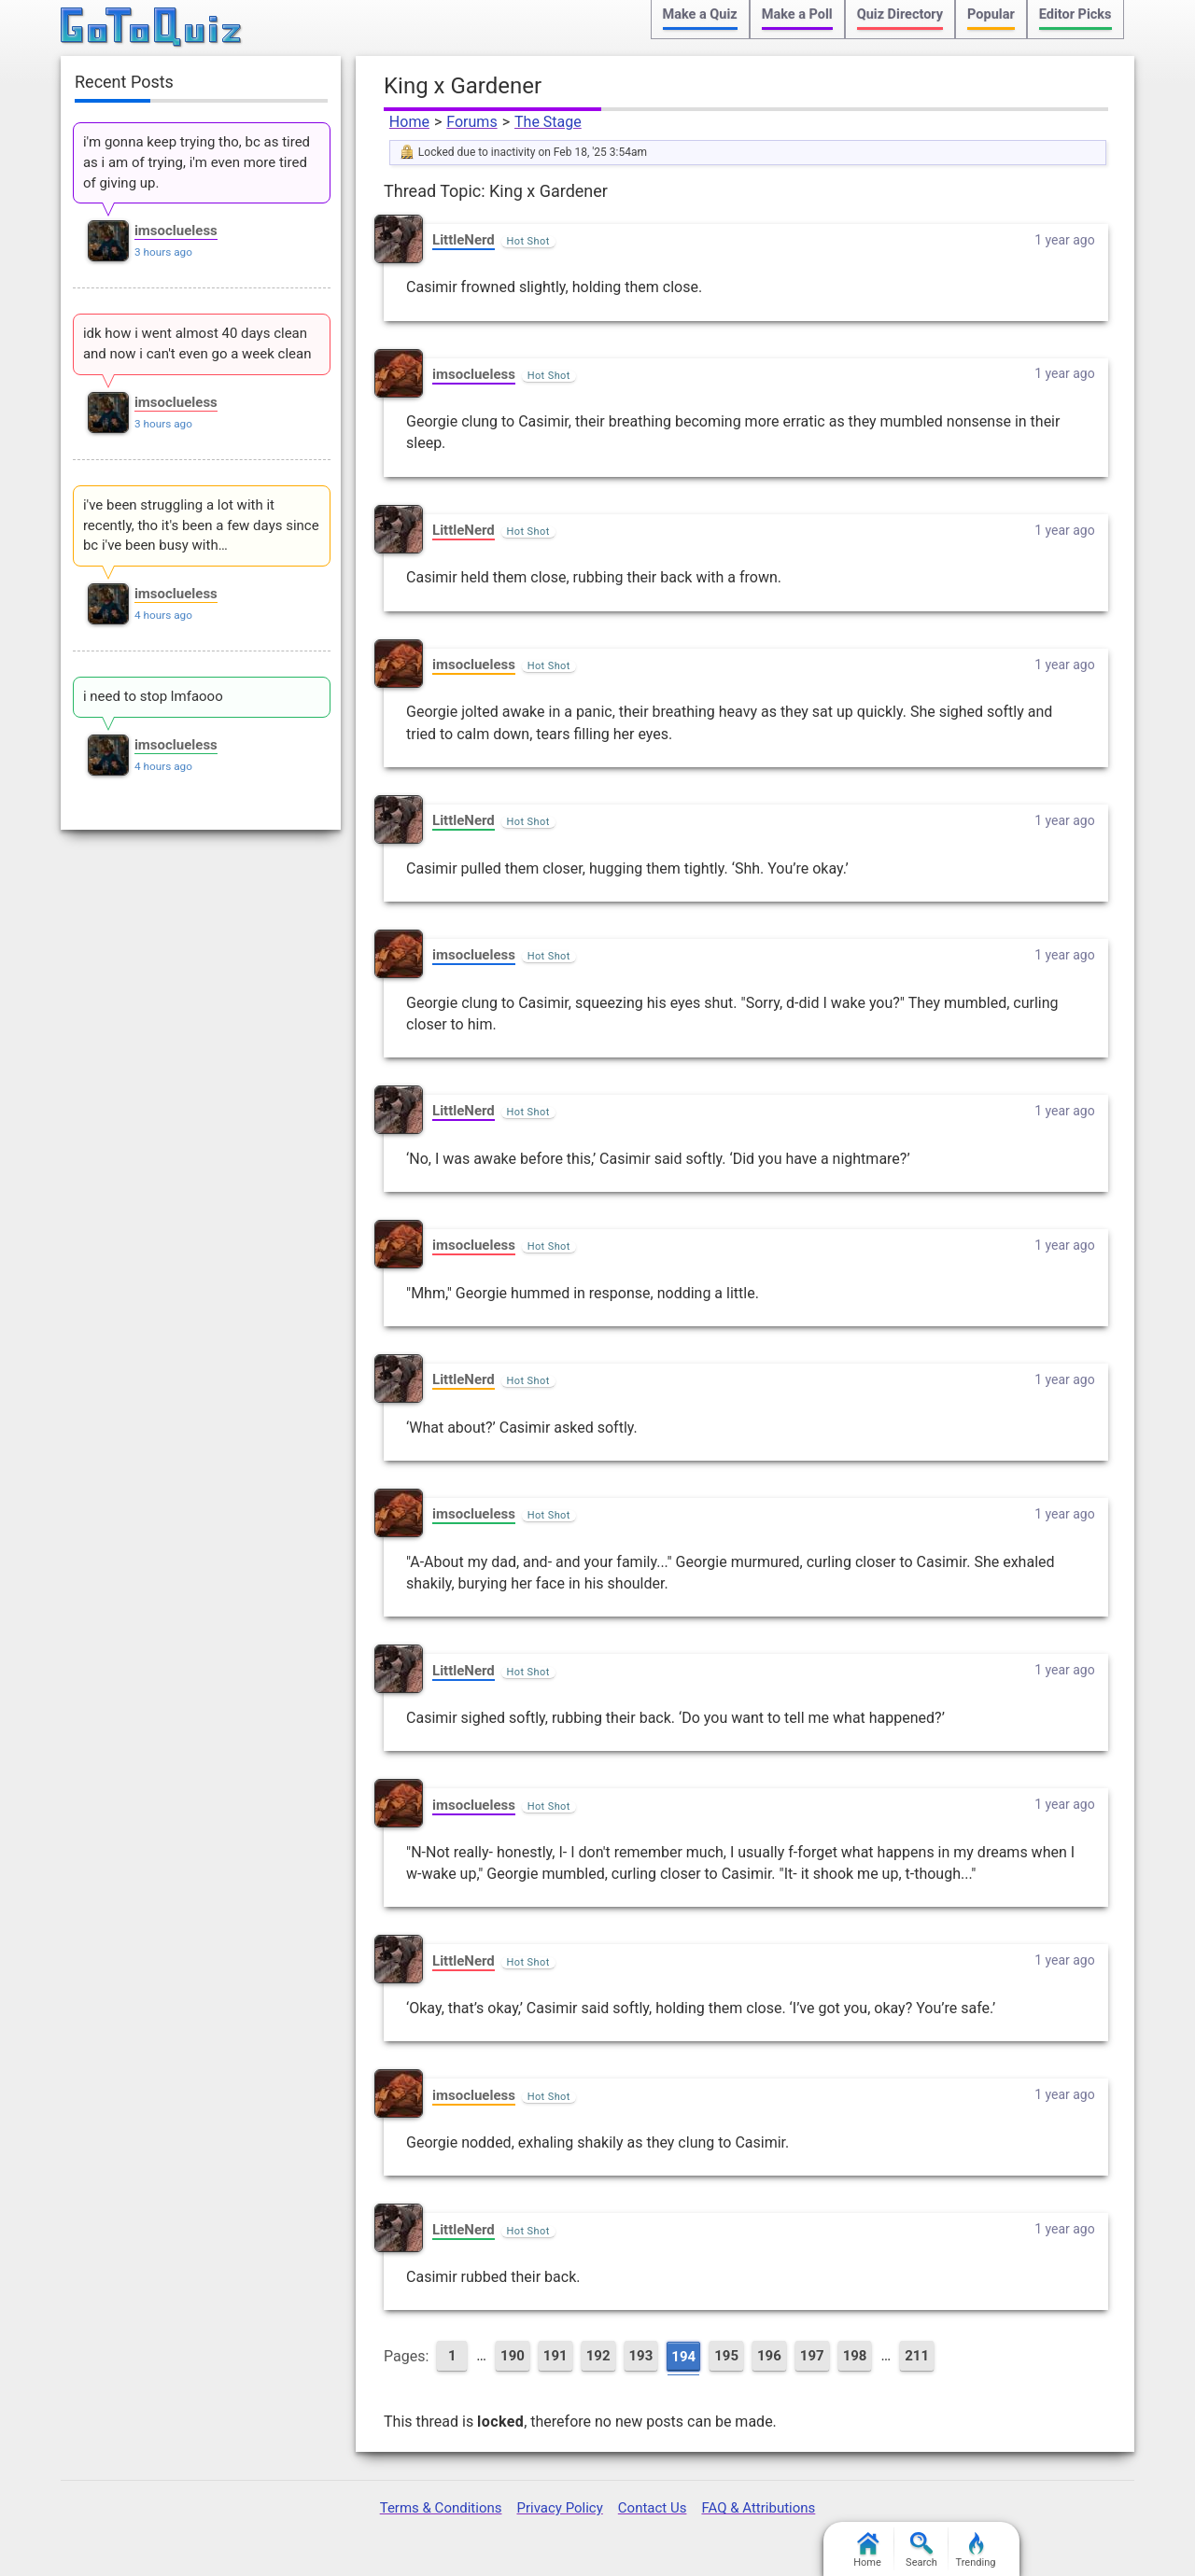 Image resolution: width=1195 pixels, height=2576 pixels. I want to click on Search, so click(921, 2550).